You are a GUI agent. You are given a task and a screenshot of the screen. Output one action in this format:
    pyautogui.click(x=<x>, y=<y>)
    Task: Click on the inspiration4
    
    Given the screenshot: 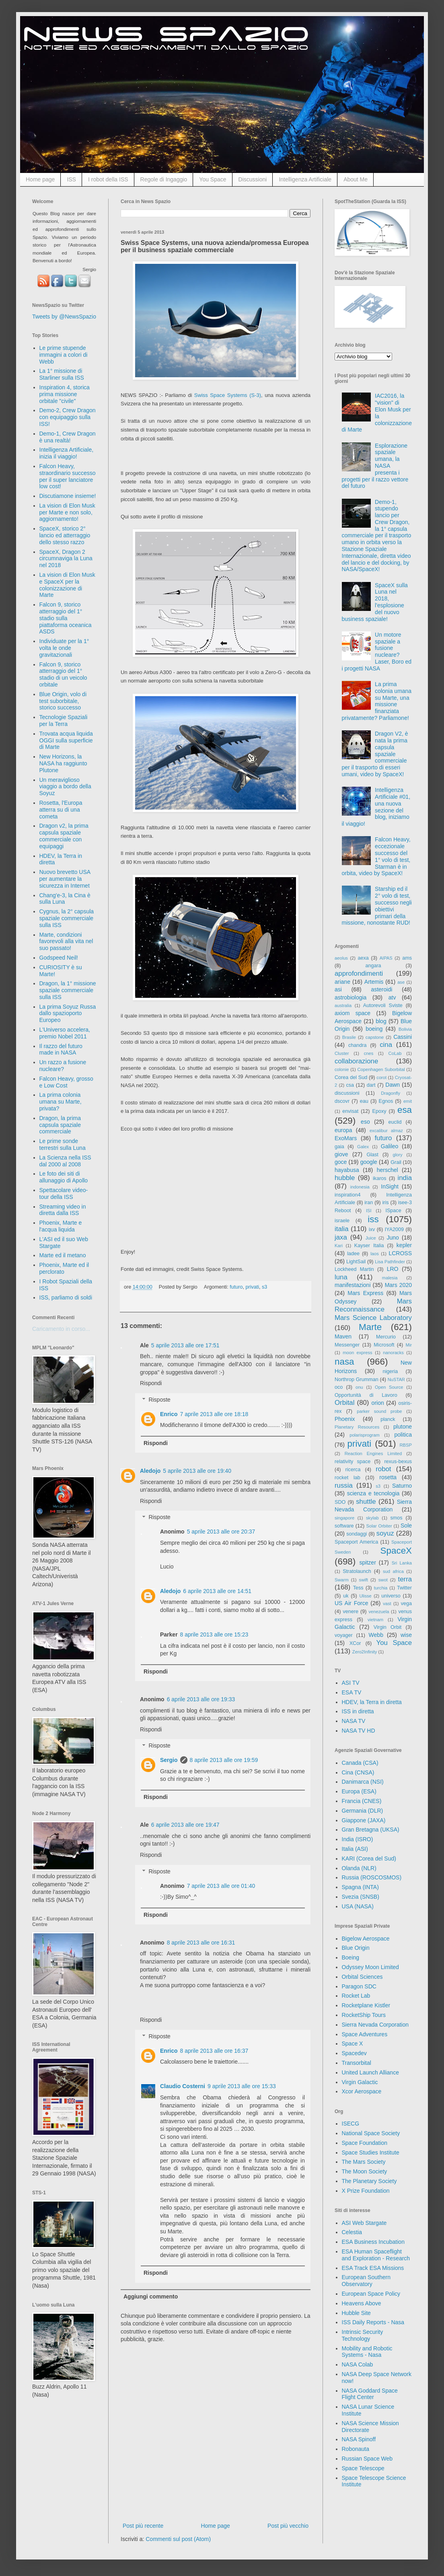 What is the action you would take?
    pyautogui.click(x=347, y=1195)
    